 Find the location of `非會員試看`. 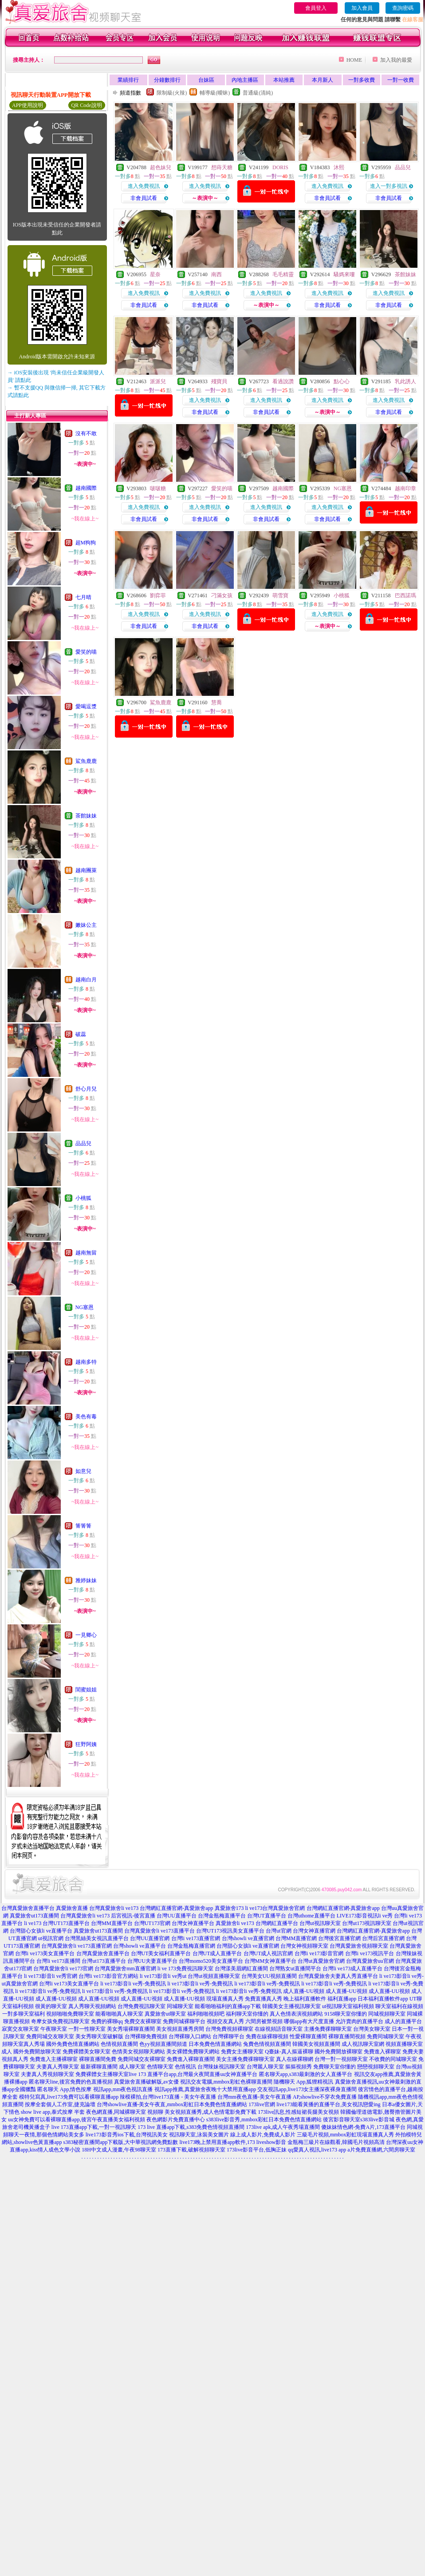

非會員試看 is located at coordinates (143, 198).